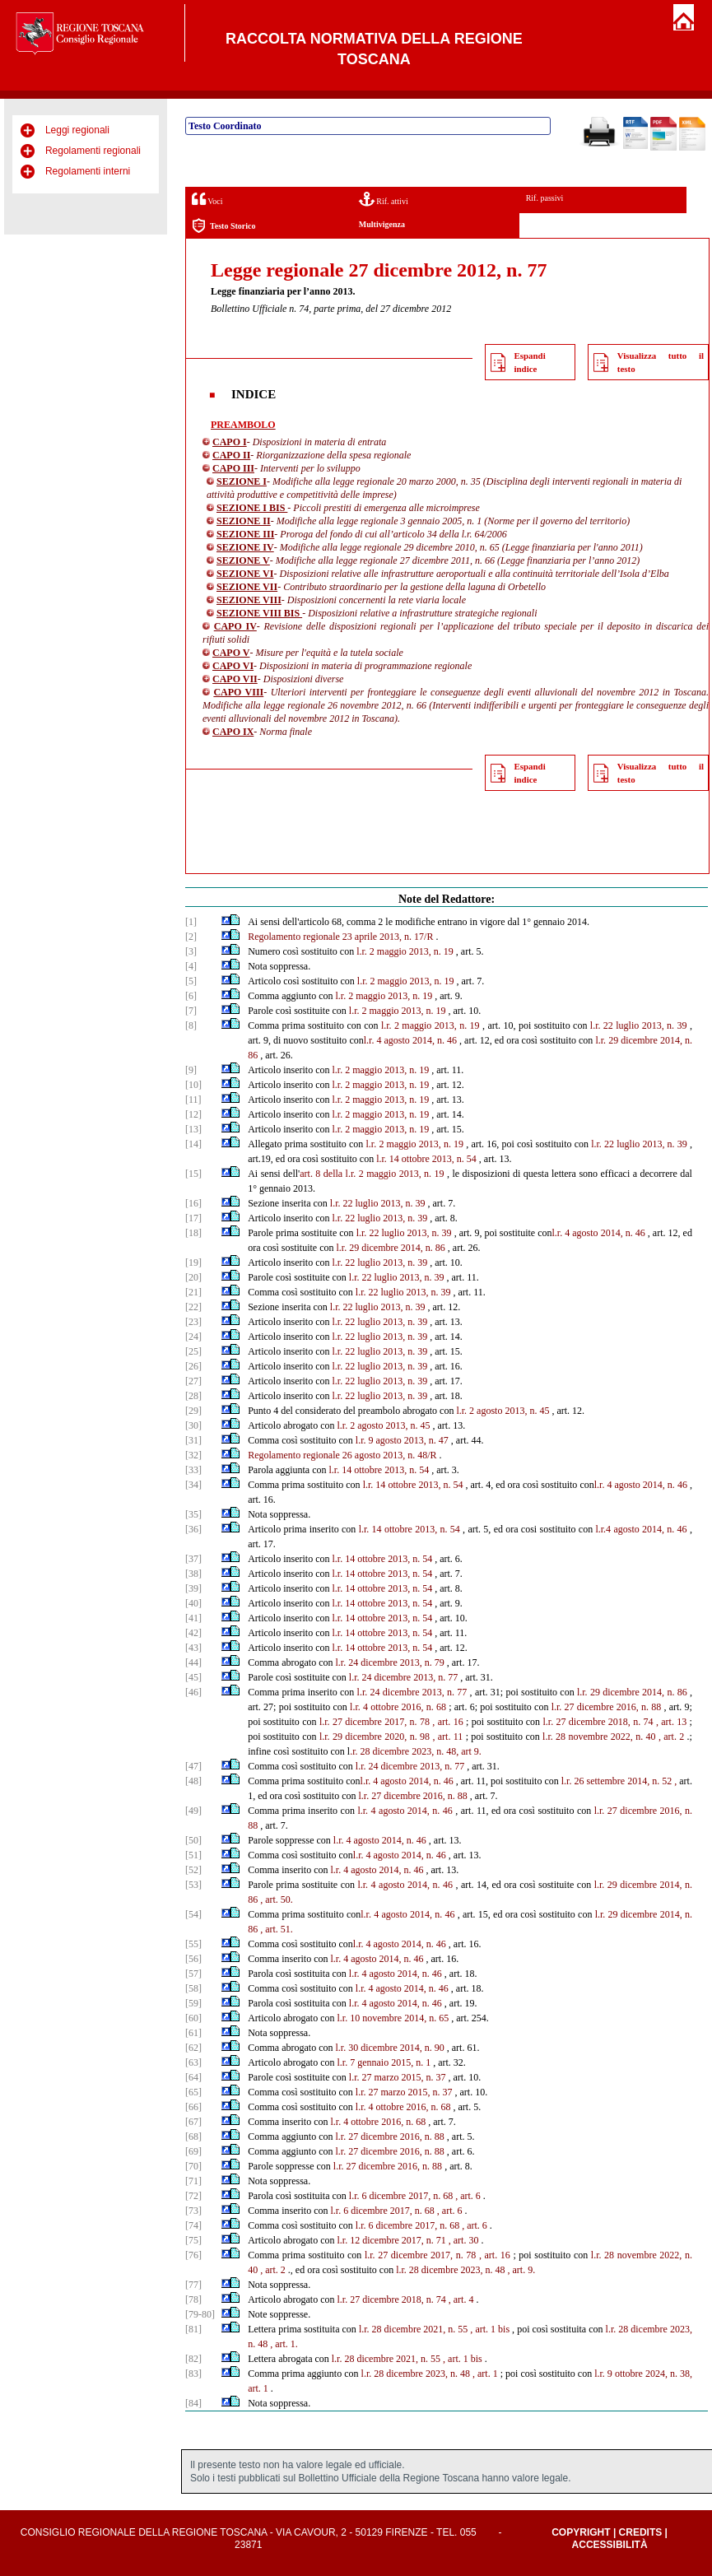  Describe the element at coordinates (193, 1870) in the screenshot. I see `[52]` at that location.